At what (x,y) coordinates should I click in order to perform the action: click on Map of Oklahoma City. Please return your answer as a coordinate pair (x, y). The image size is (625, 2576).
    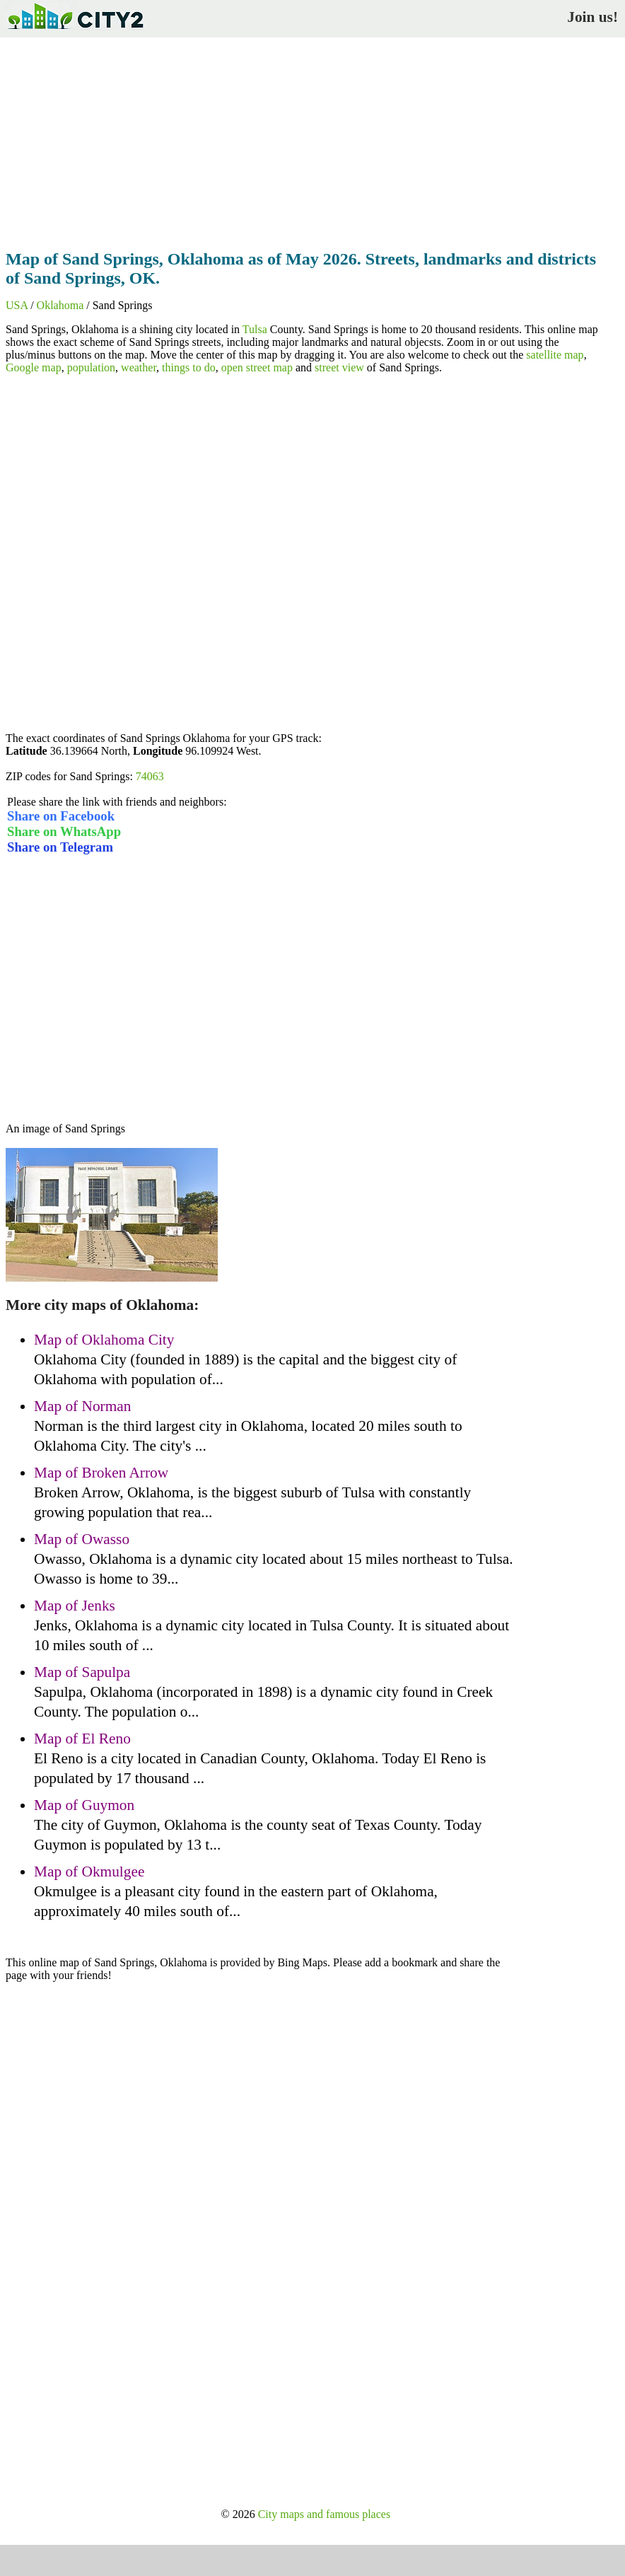
    Looking at the image, I should click on (104, 1339).